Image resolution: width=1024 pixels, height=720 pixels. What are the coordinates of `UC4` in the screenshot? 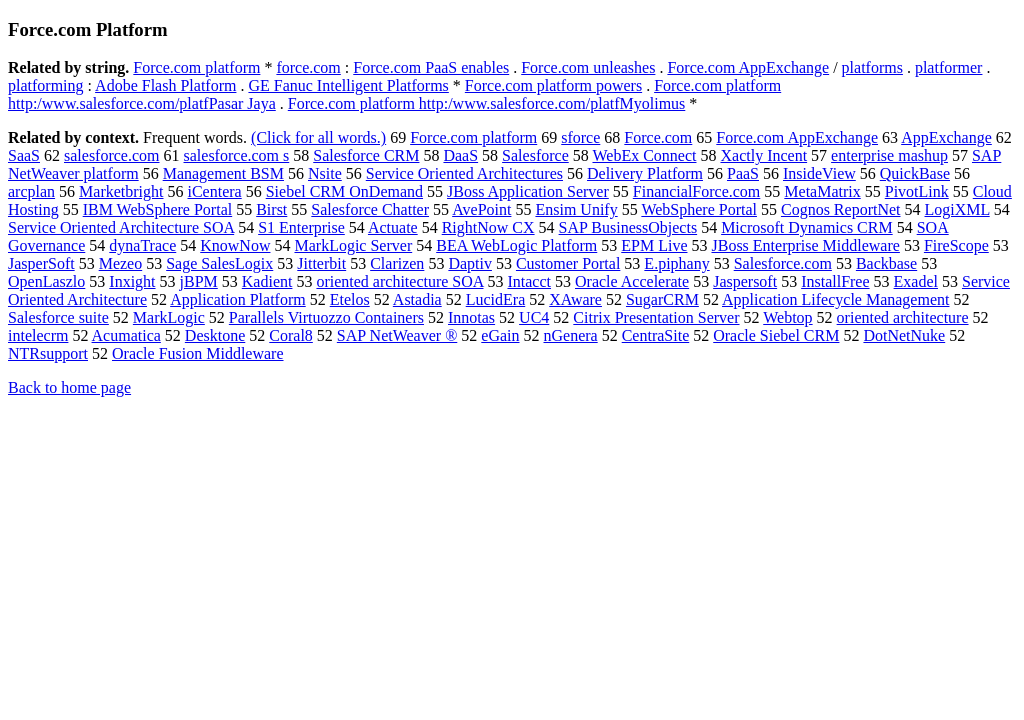 It's located at (534, 317).